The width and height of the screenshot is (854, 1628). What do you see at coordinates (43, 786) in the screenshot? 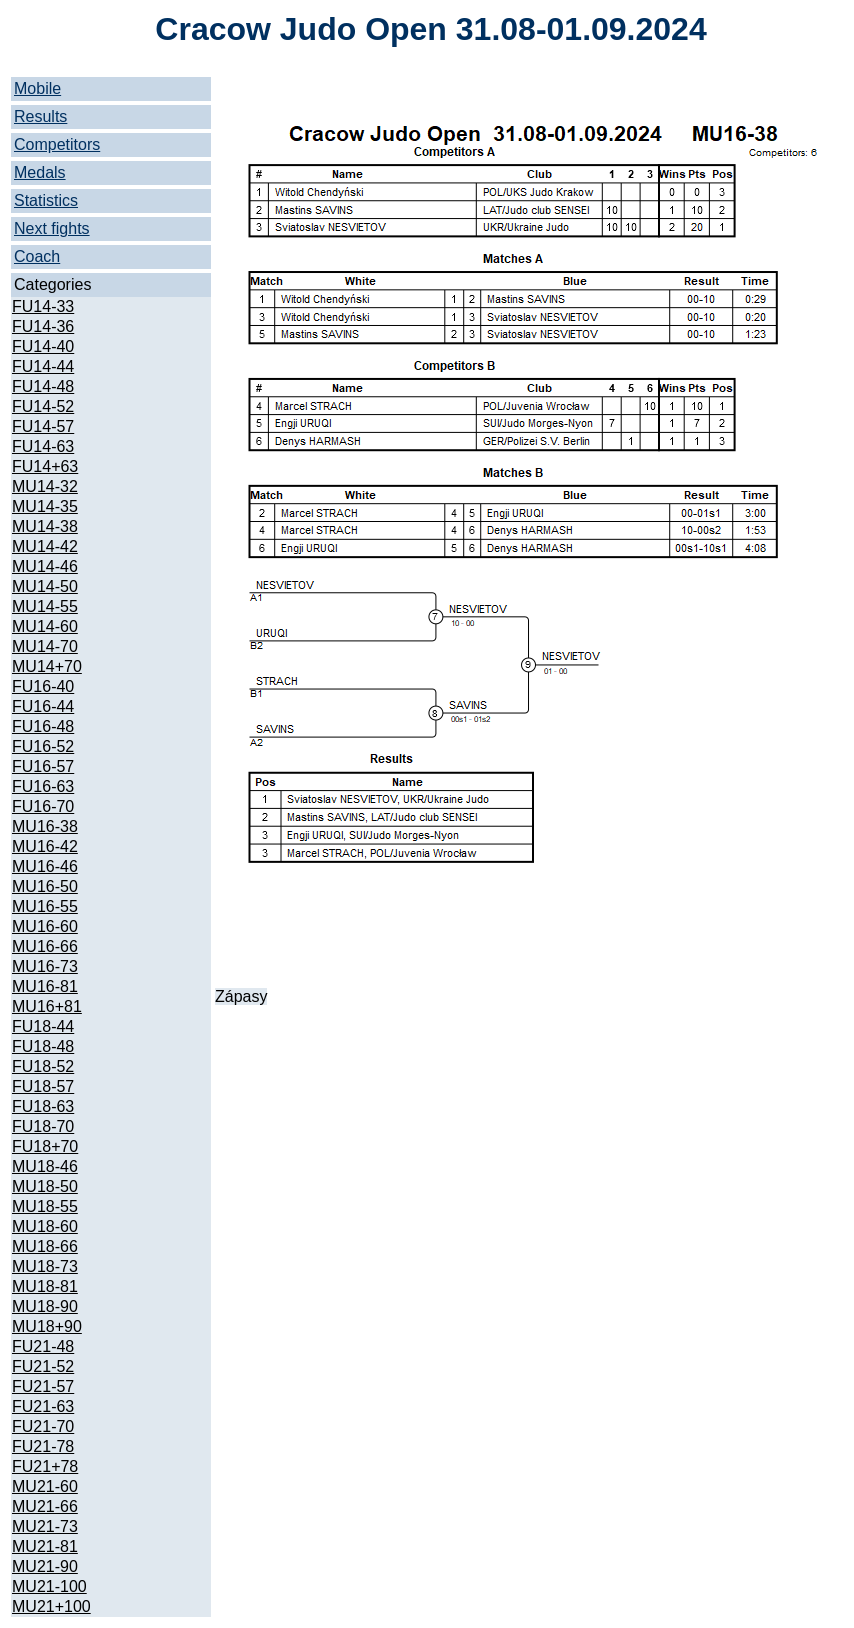
I see `FU16-63` at bounding box center [43, 786].